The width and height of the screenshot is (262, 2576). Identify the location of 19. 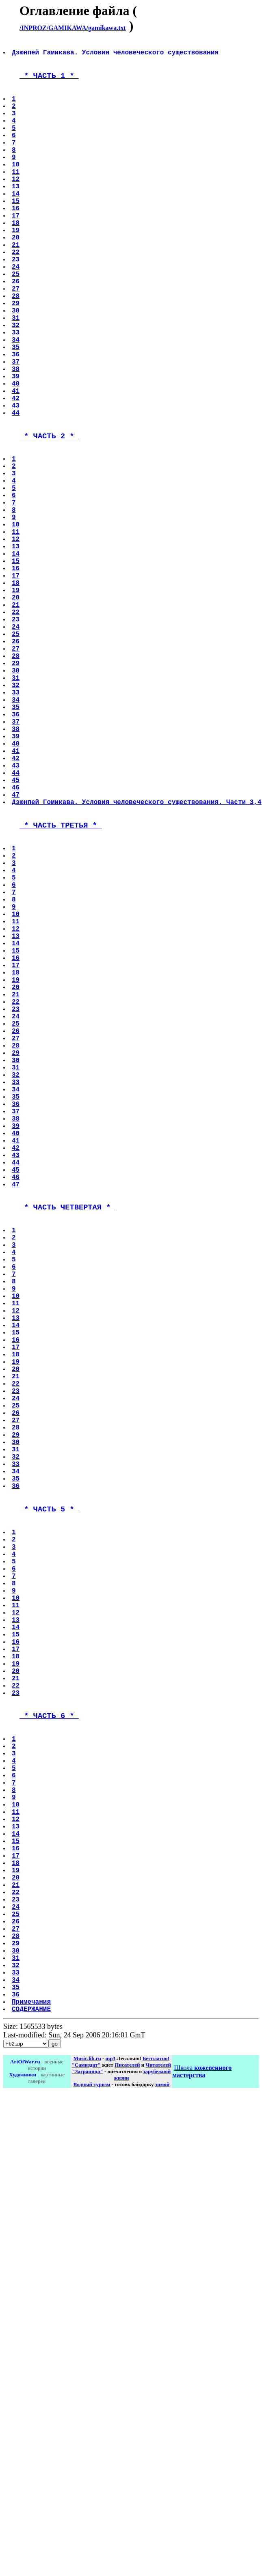
(16, 268).